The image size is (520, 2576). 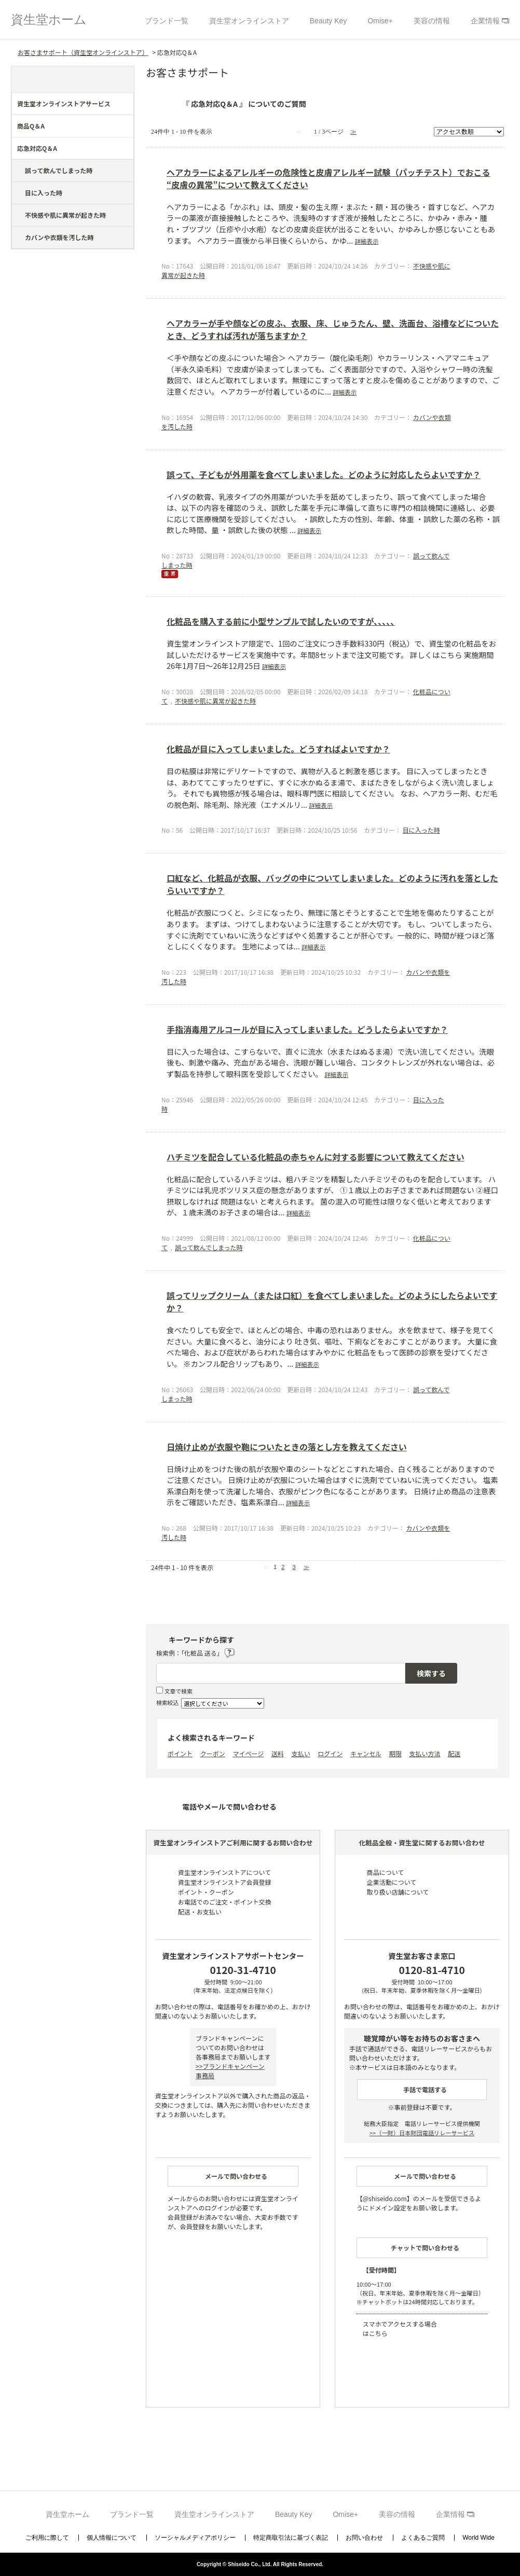 What do you see at coordinates (47, 2537) in the screenshot?
I see `ご利用に際して` at bounding box center [47, 2537].